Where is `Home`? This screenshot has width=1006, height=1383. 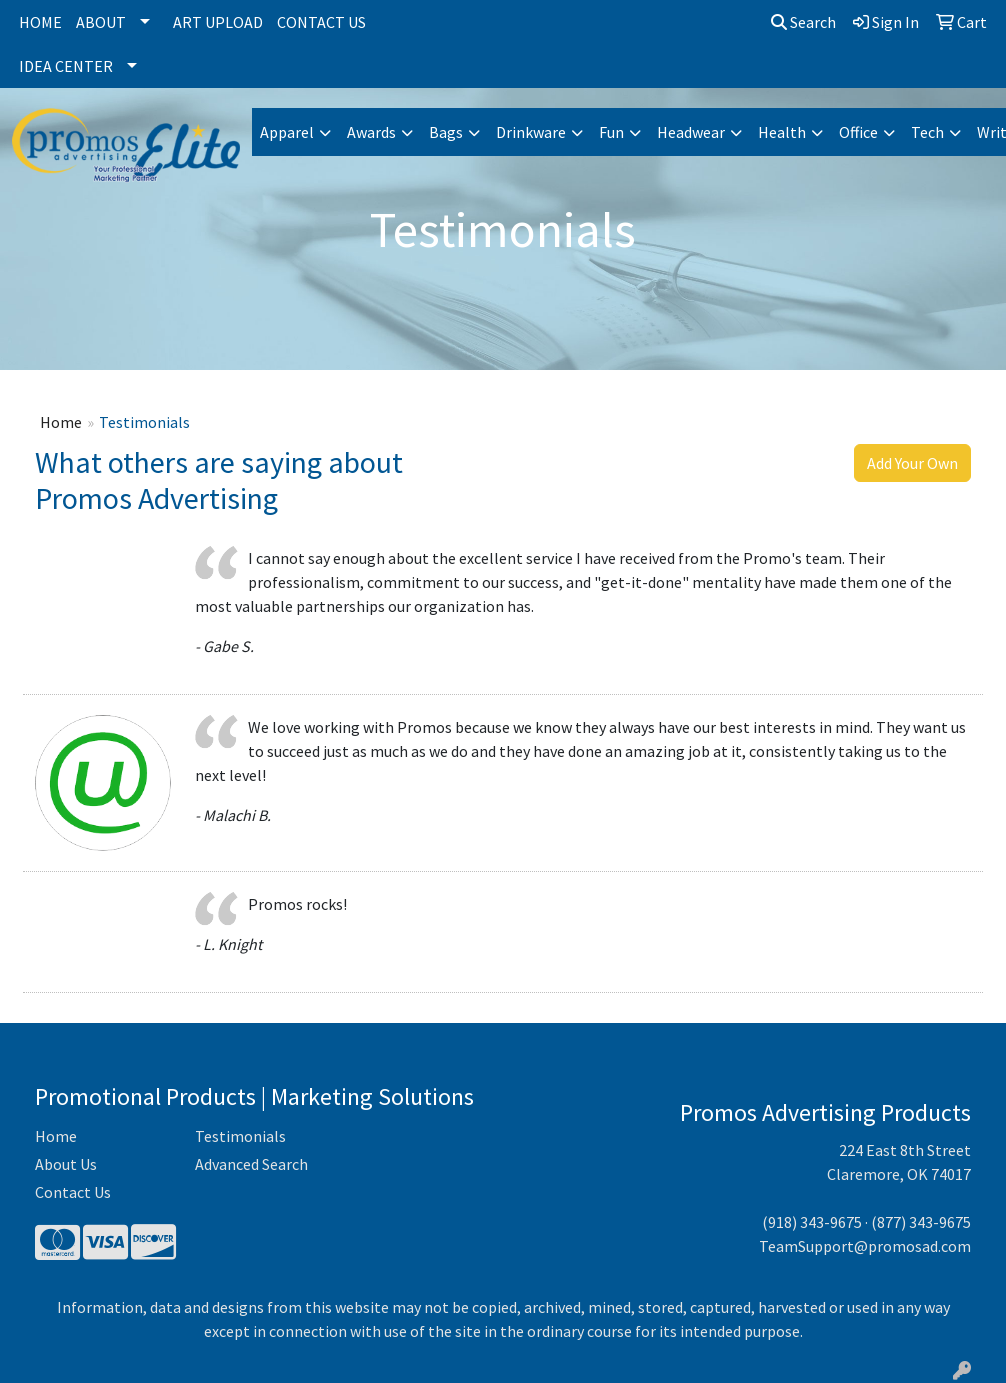
Home is located at coordinates (40, 22).